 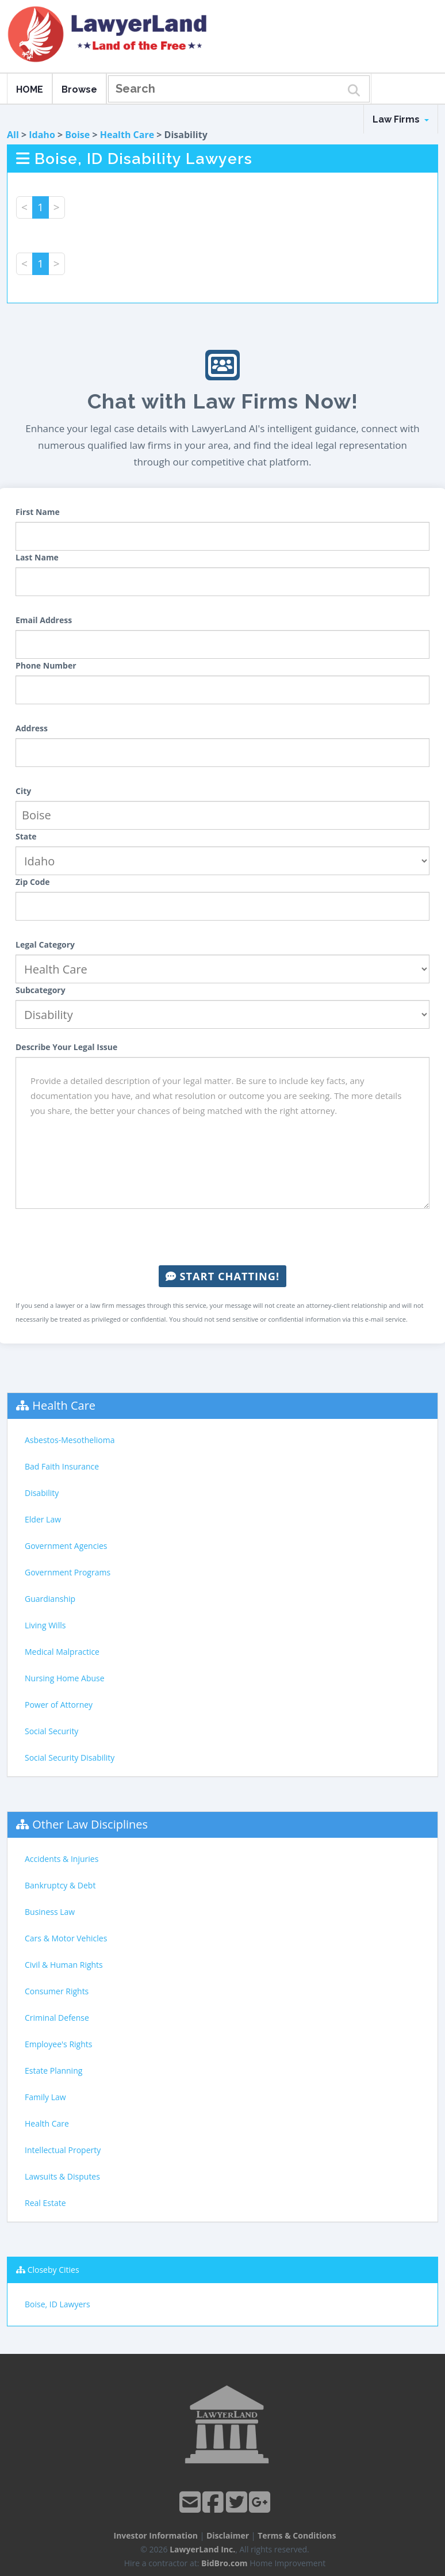 What do you see at coordinates (46, 665) in the screenshot?
I see `Phone Number` at bounding box center [46, 665].